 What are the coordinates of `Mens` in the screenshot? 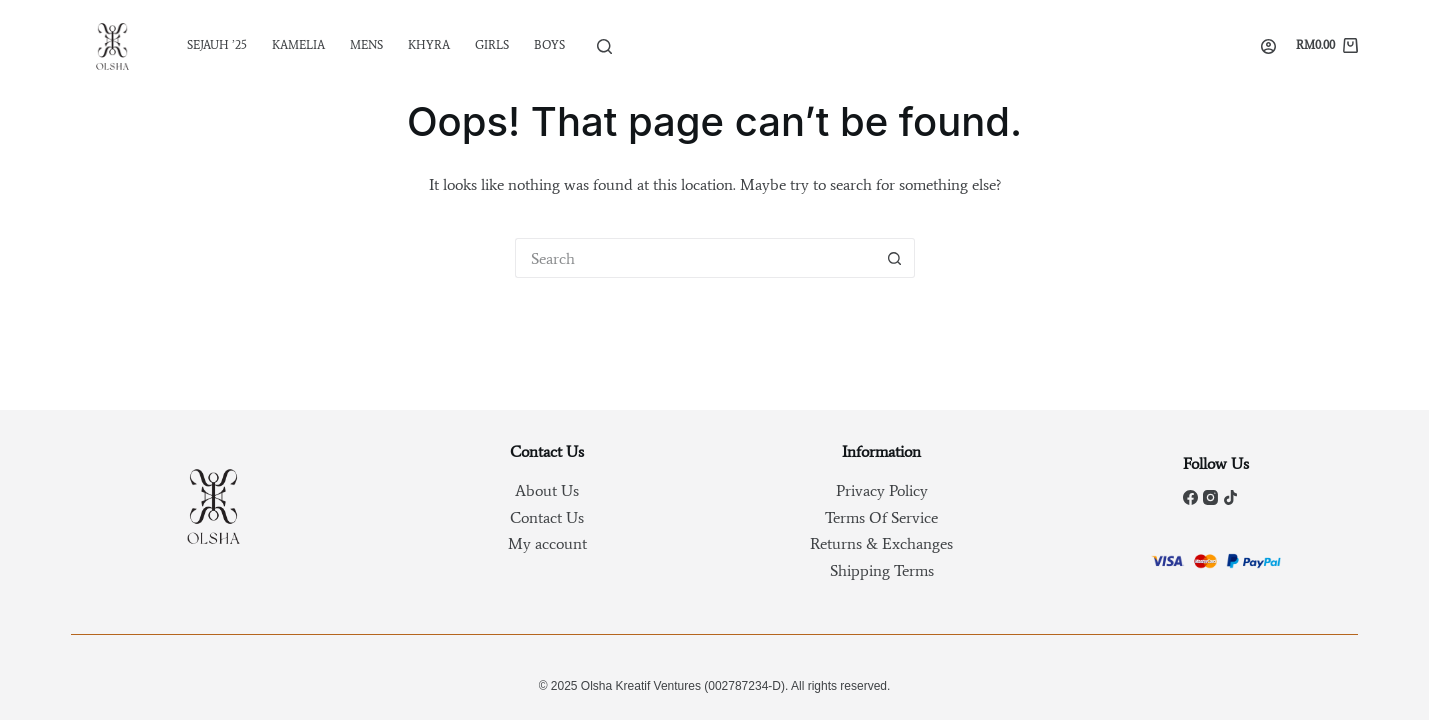 It's located at (366, 45).